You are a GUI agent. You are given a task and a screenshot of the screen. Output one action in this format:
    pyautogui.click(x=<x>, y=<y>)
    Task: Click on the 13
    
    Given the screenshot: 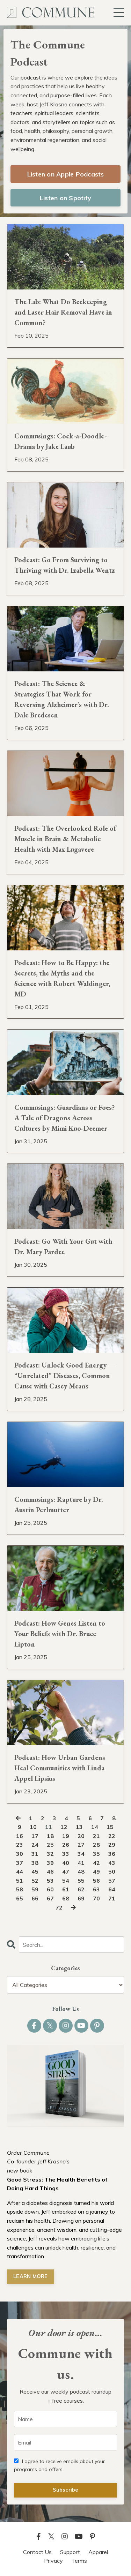 What is the action you would take?
    pyautogui.click(x=79, y=1826)
    